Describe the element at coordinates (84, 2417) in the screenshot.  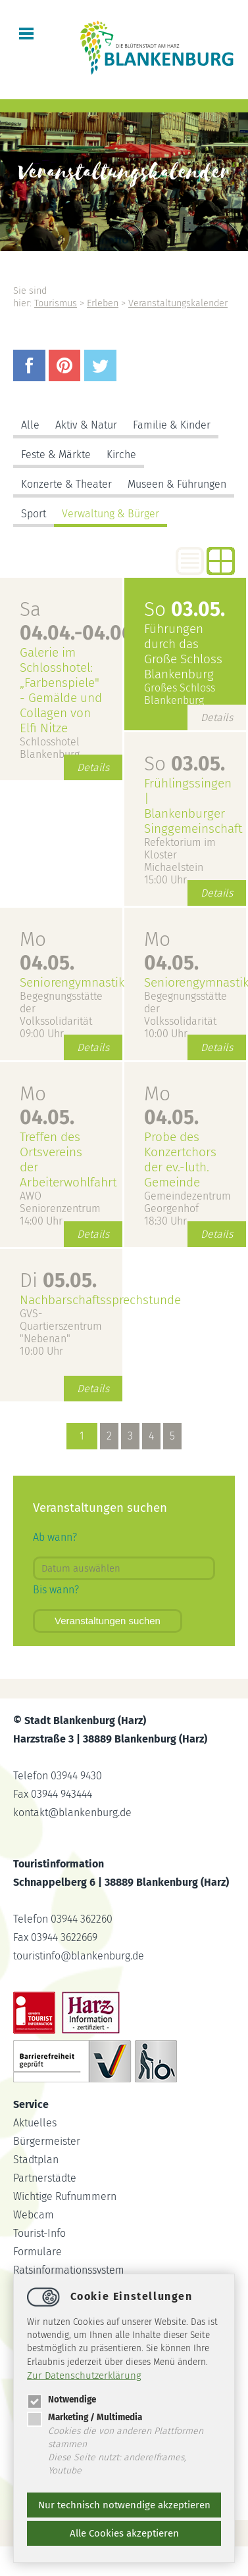
I see `Marketing / Multimedia` at that location.